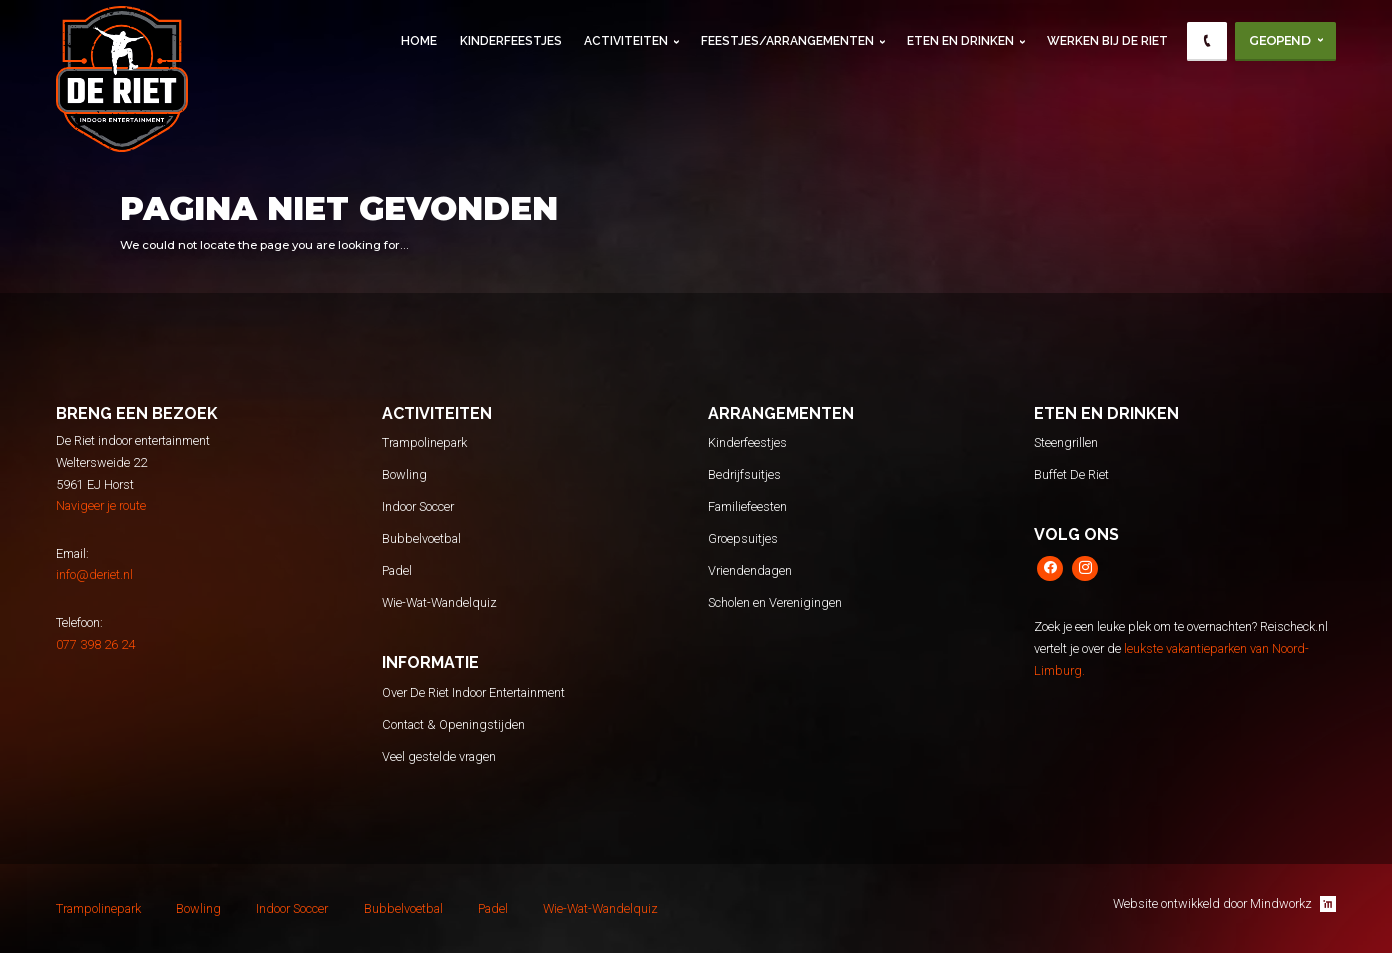  What do you see at coordinates (404, 474) in the screenshot?
I see `Bowling` at bounding box center [404, 474].